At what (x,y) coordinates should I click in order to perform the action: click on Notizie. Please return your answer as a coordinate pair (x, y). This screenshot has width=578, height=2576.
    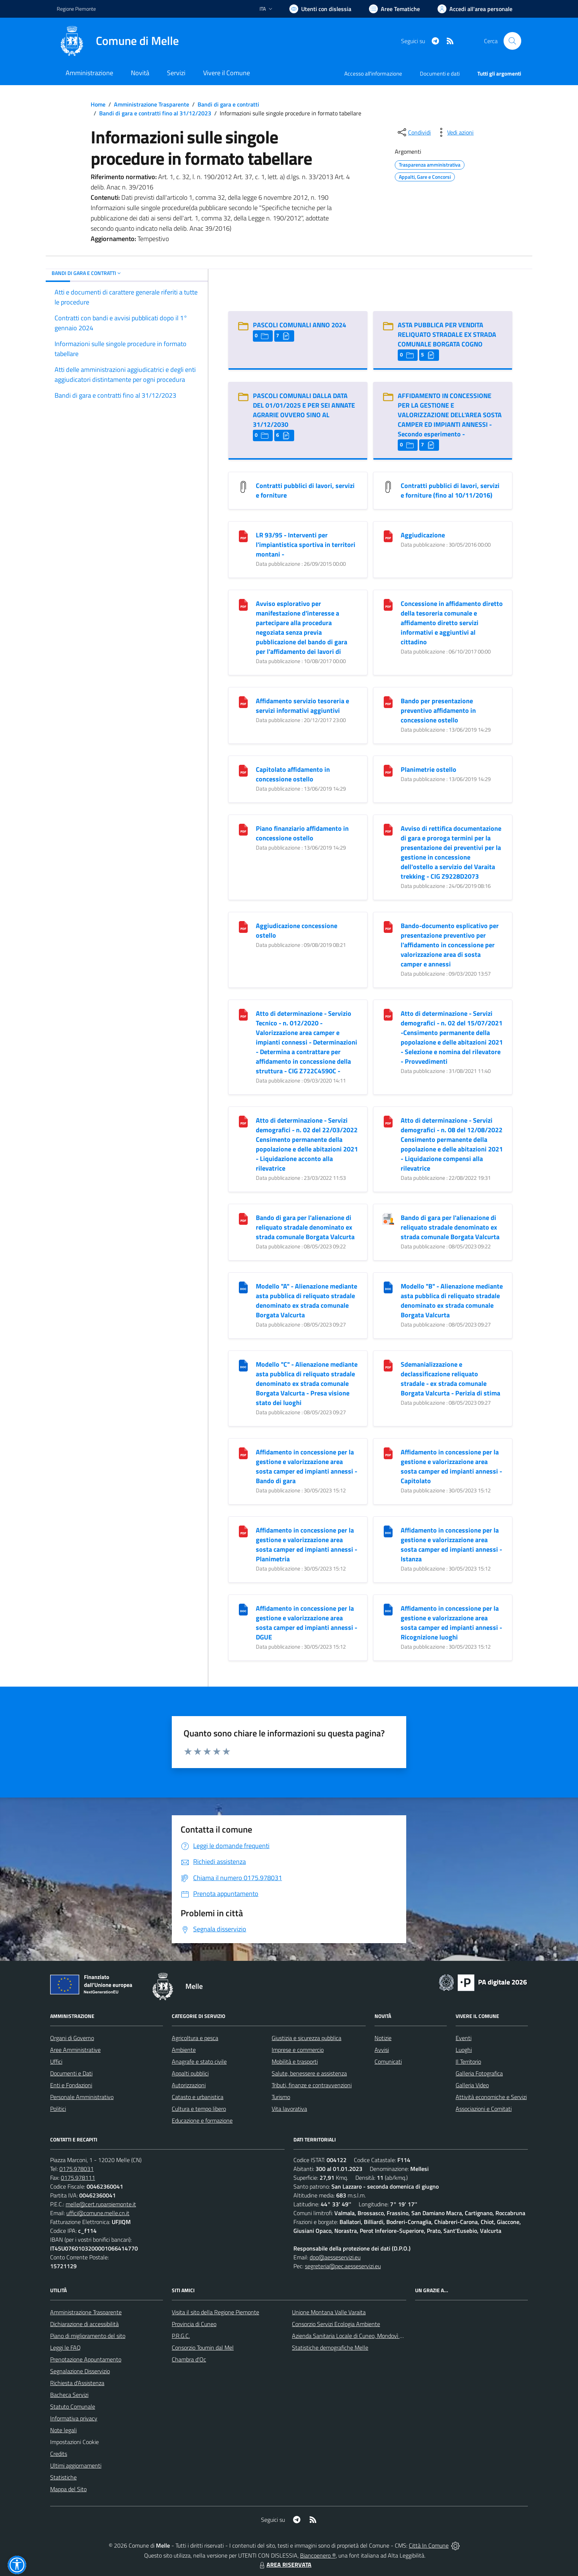
    Looking at the image, I should click on (383, 2037).